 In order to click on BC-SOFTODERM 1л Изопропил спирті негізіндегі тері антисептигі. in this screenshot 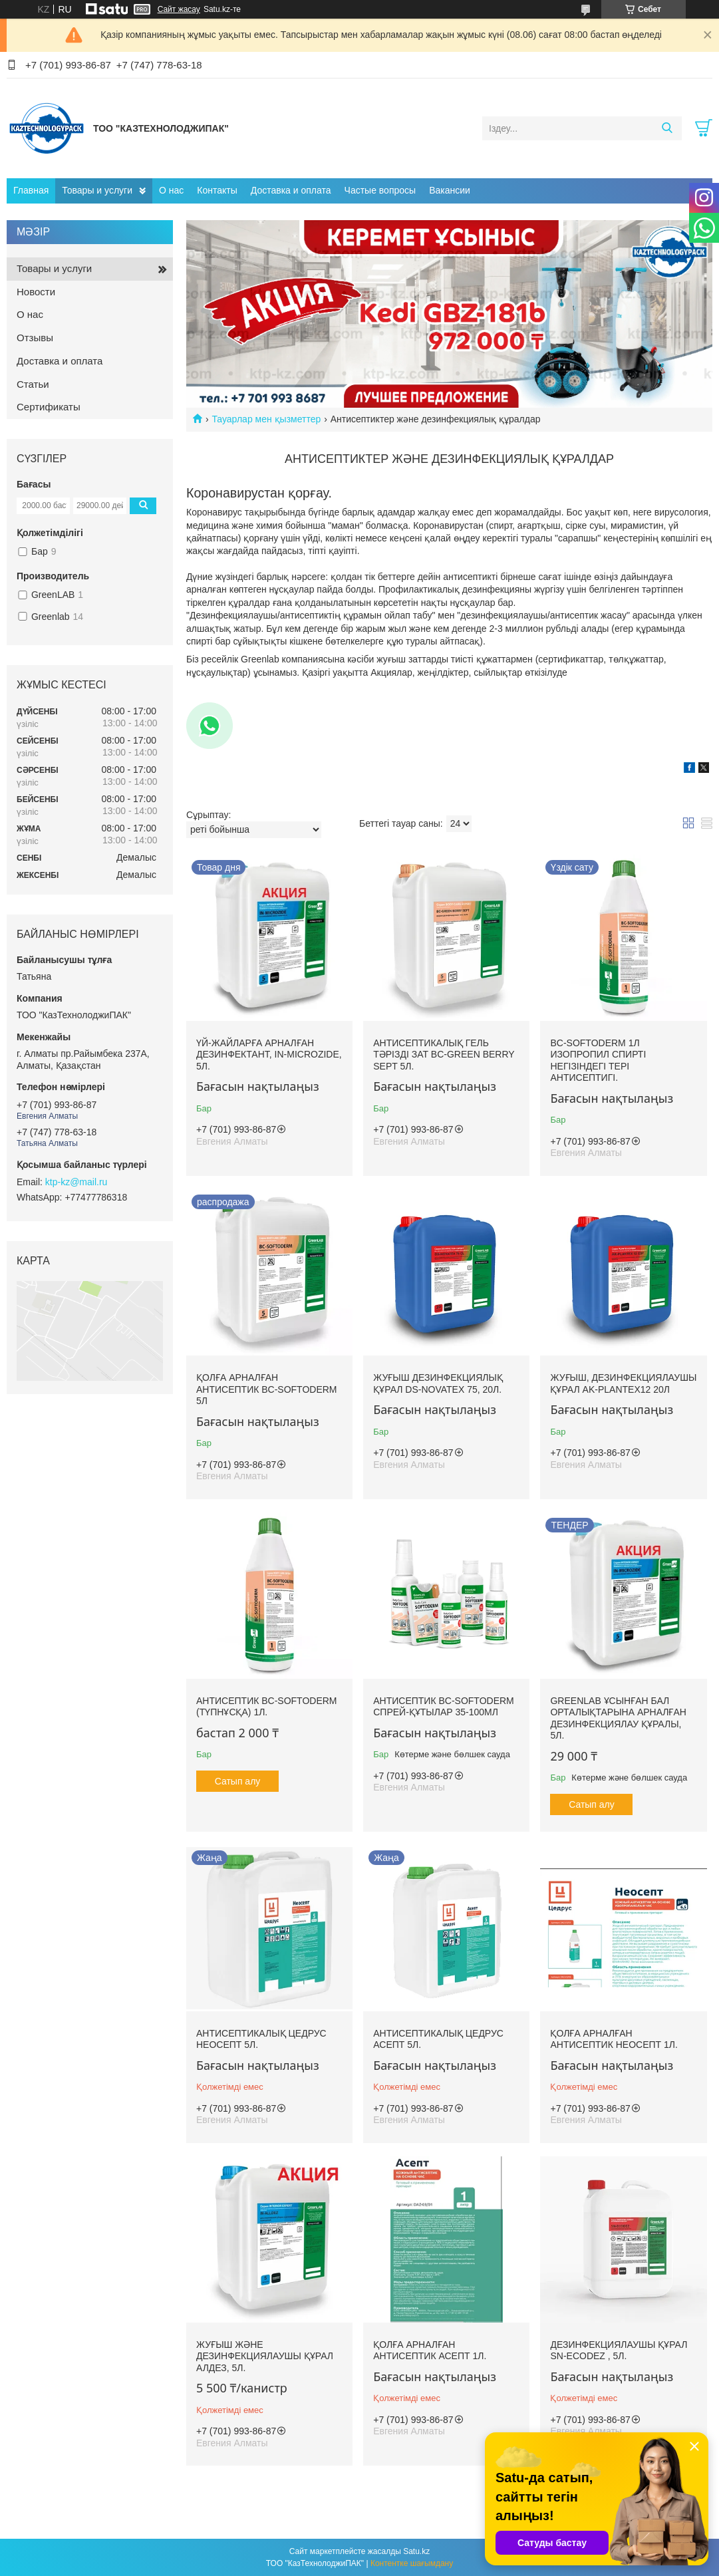, I will do `click(598, 1060)`.